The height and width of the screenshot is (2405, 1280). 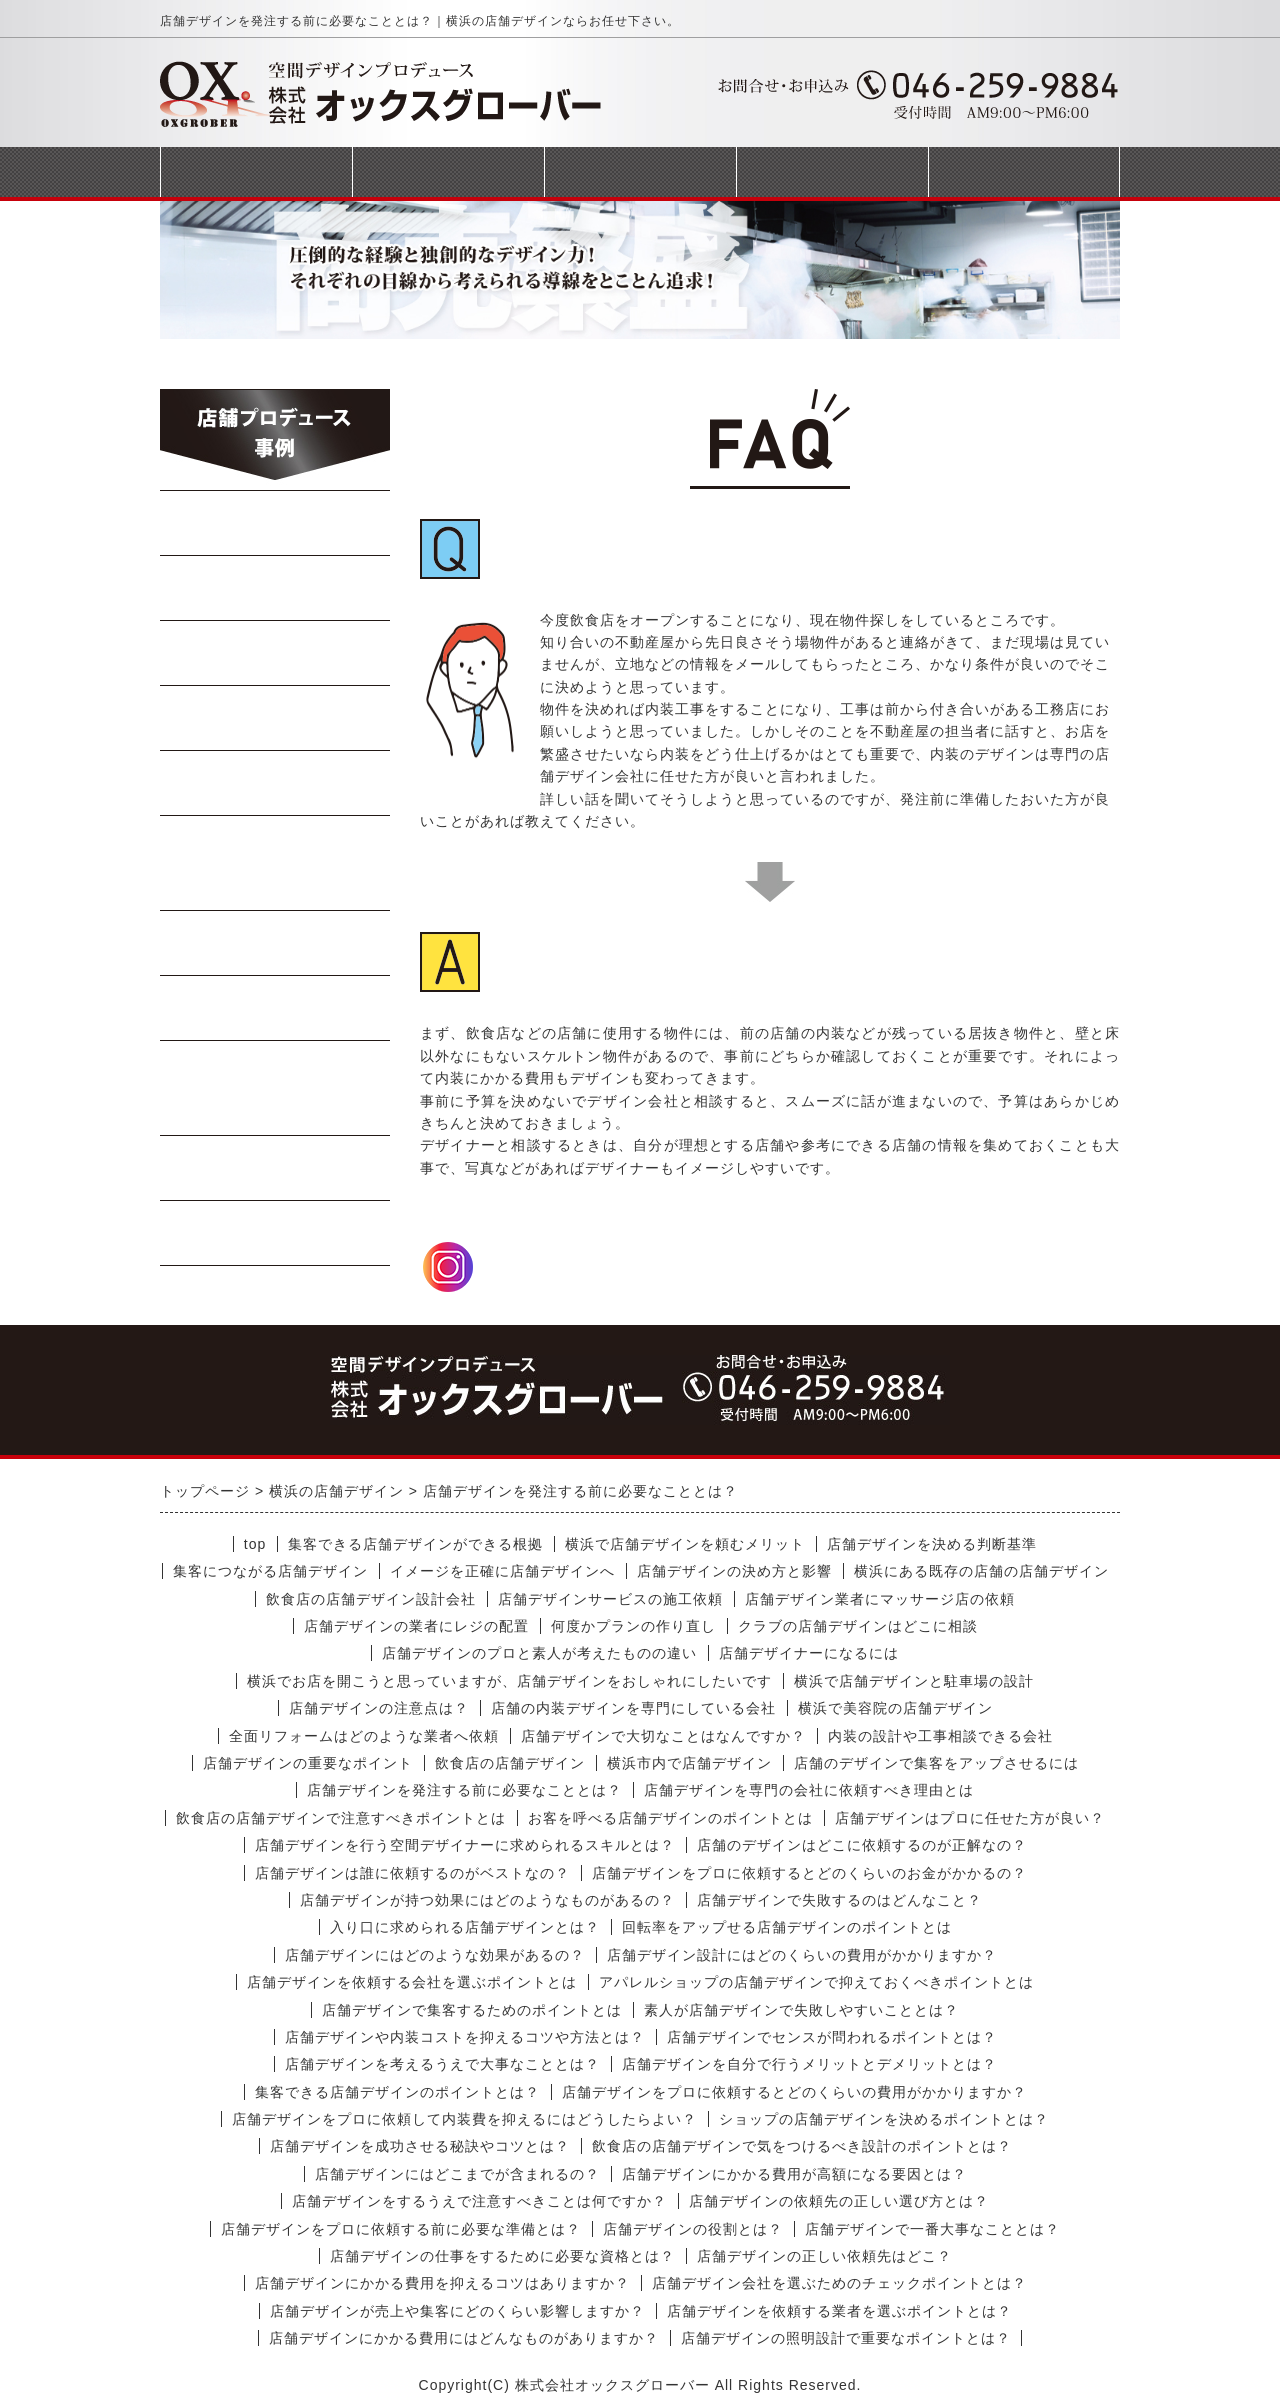 I want to click on 集客につながる店舗デザイン, so click(x=270, y=1571).